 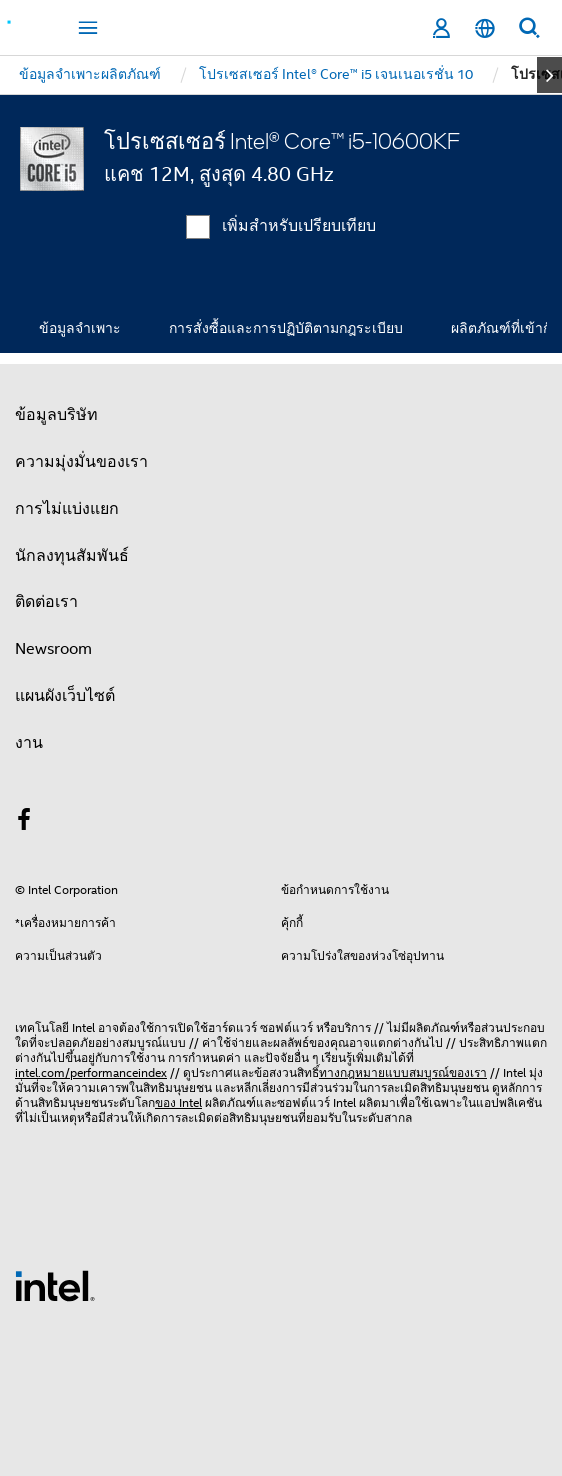 What do you see at coordinates (46, 602) in the screenshot?
I see `ติดต่อเรา` at bounding box center [46, 602].